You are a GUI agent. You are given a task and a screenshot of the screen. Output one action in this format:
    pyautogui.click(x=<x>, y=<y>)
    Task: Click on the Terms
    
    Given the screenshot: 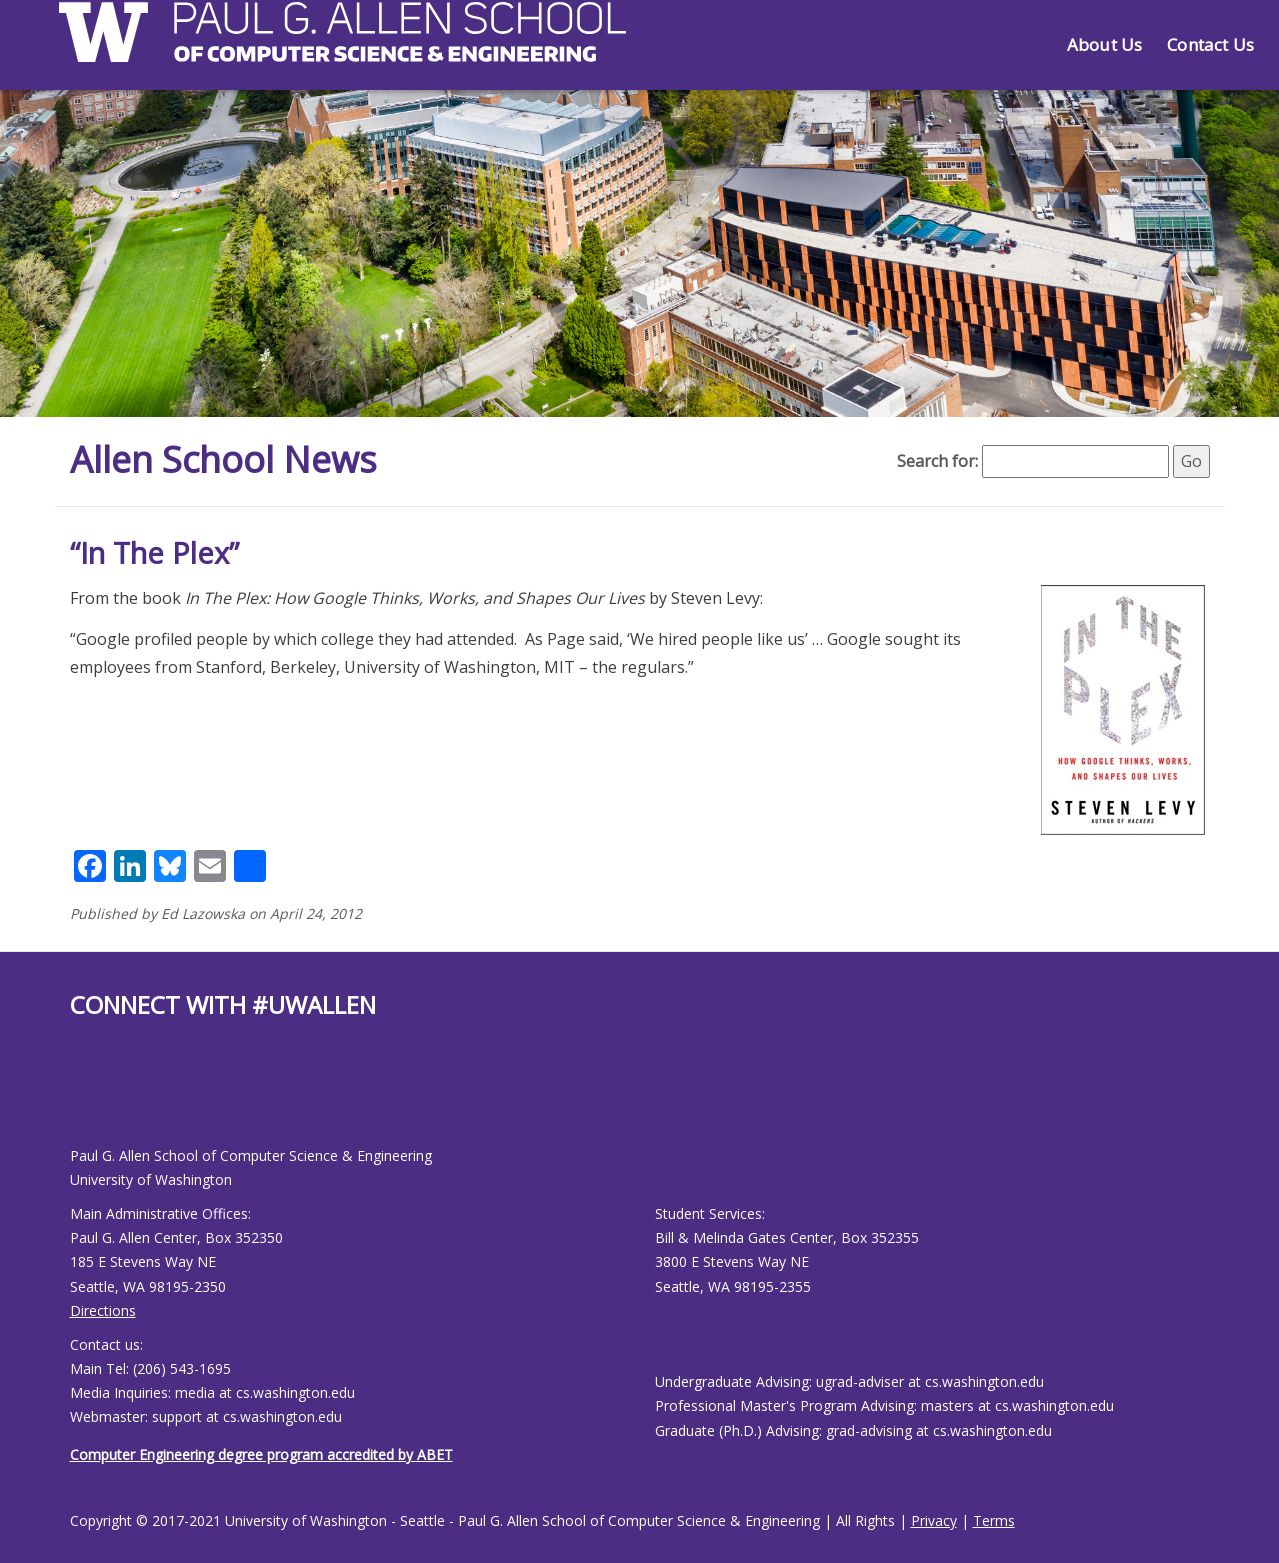 What is the action you would take?
    pyautogui.click(x=994, y=1520)
    